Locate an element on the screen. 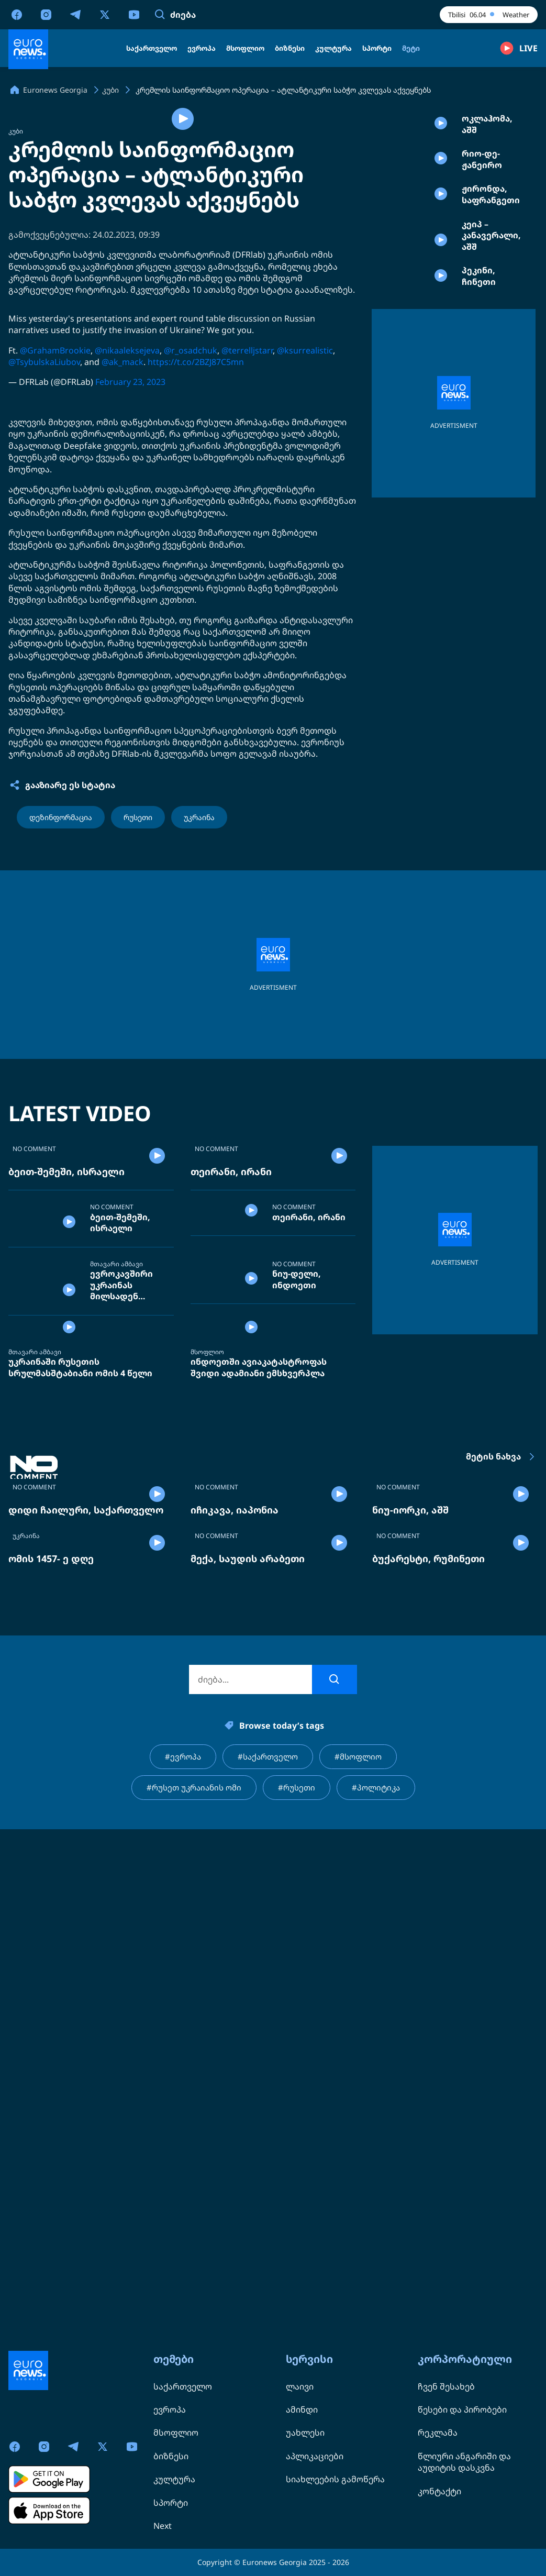  ბუქარესტი, რუმინეთი is located at coordinates (428, 2061).